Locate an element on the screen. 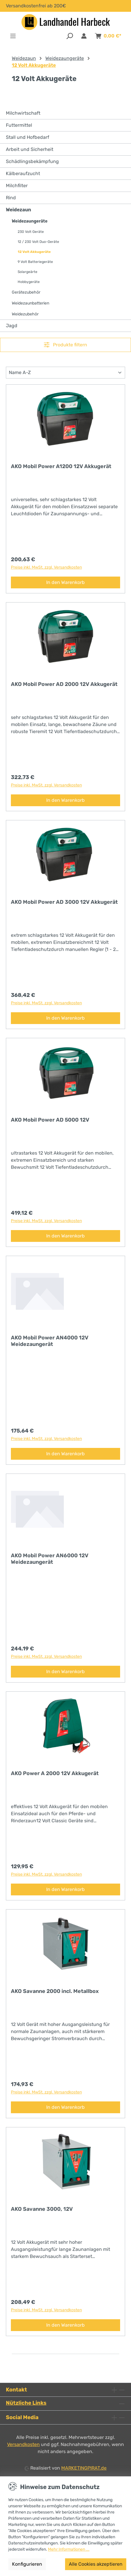 The height and width of the screenshot is (2576, 131). AKO Savanne 3000, 12V is located at coordinates (42, 2209).